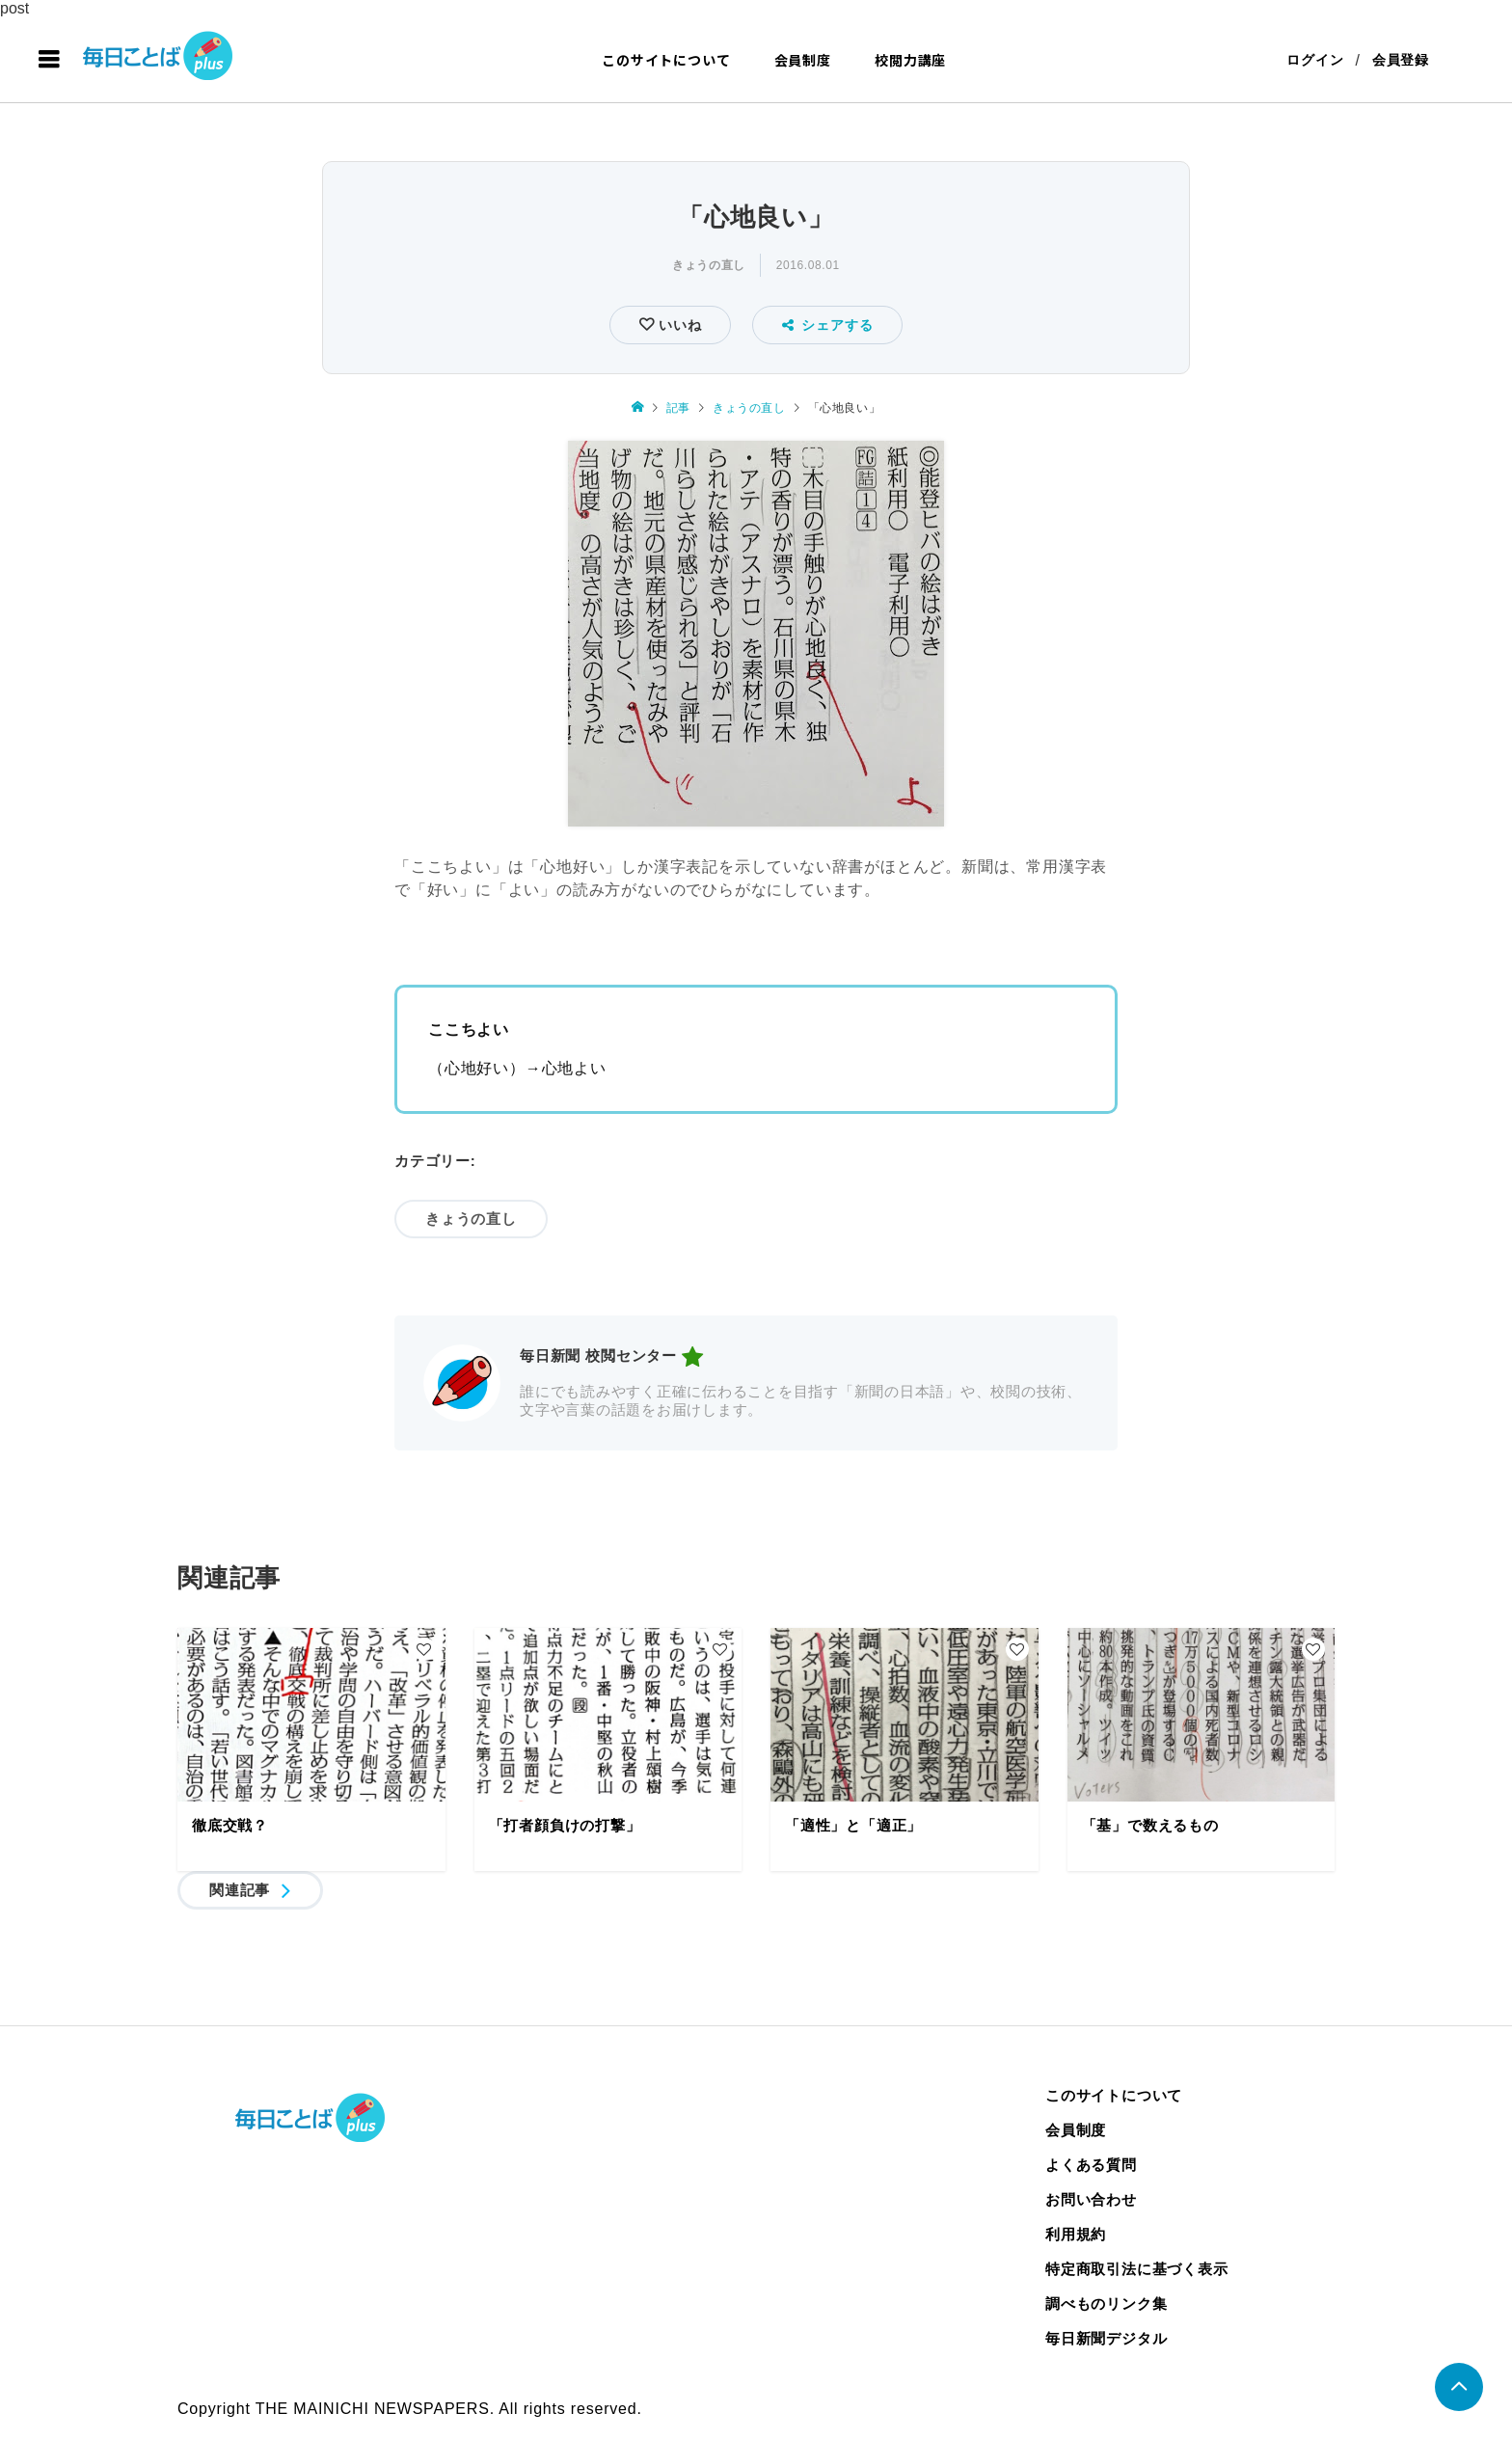 This screenshot has height=2440, width=1512. I want to click on シェアする, so click(828, 325).